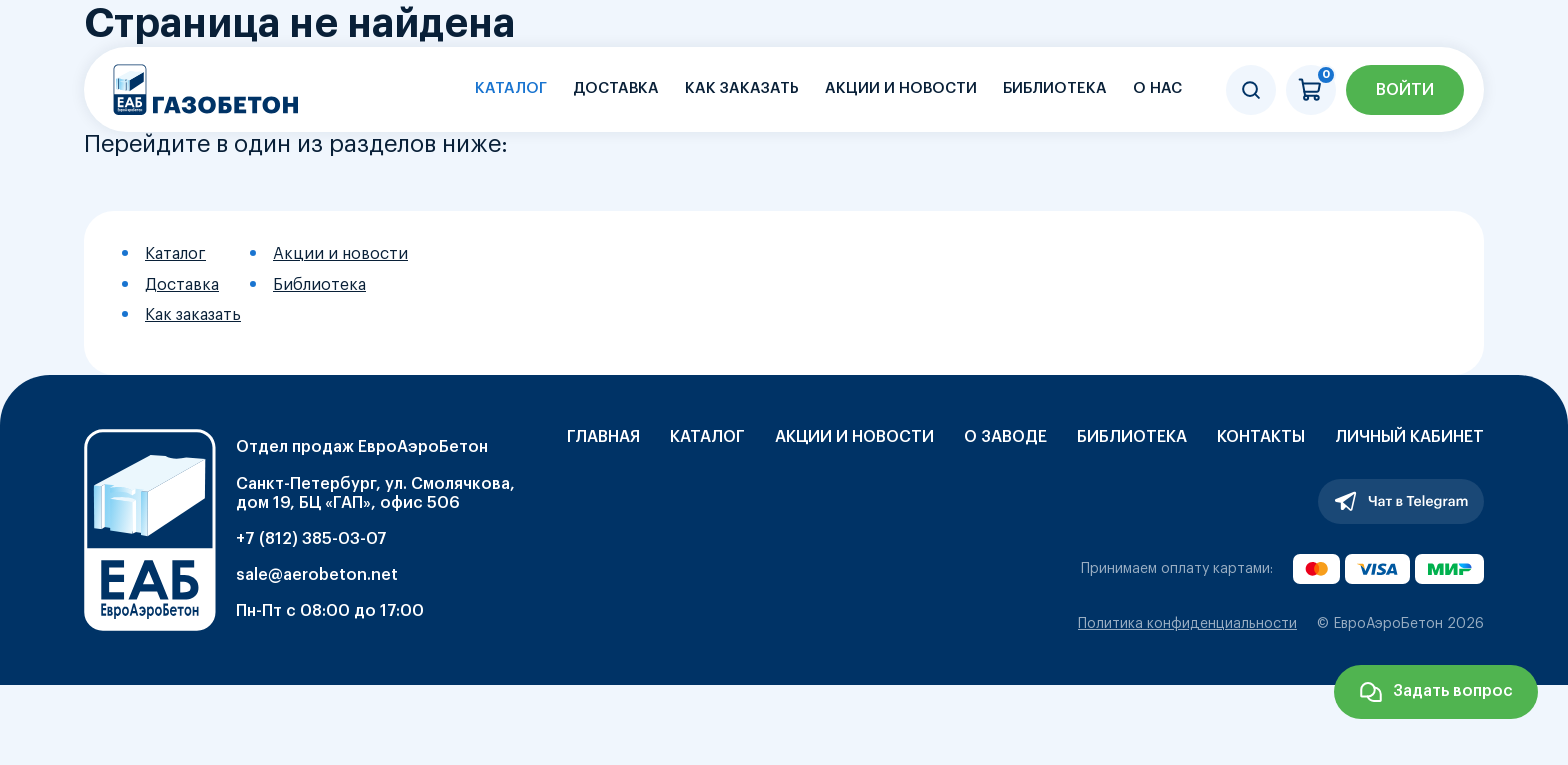  I want to click on О заводе, so click(1005, 437).